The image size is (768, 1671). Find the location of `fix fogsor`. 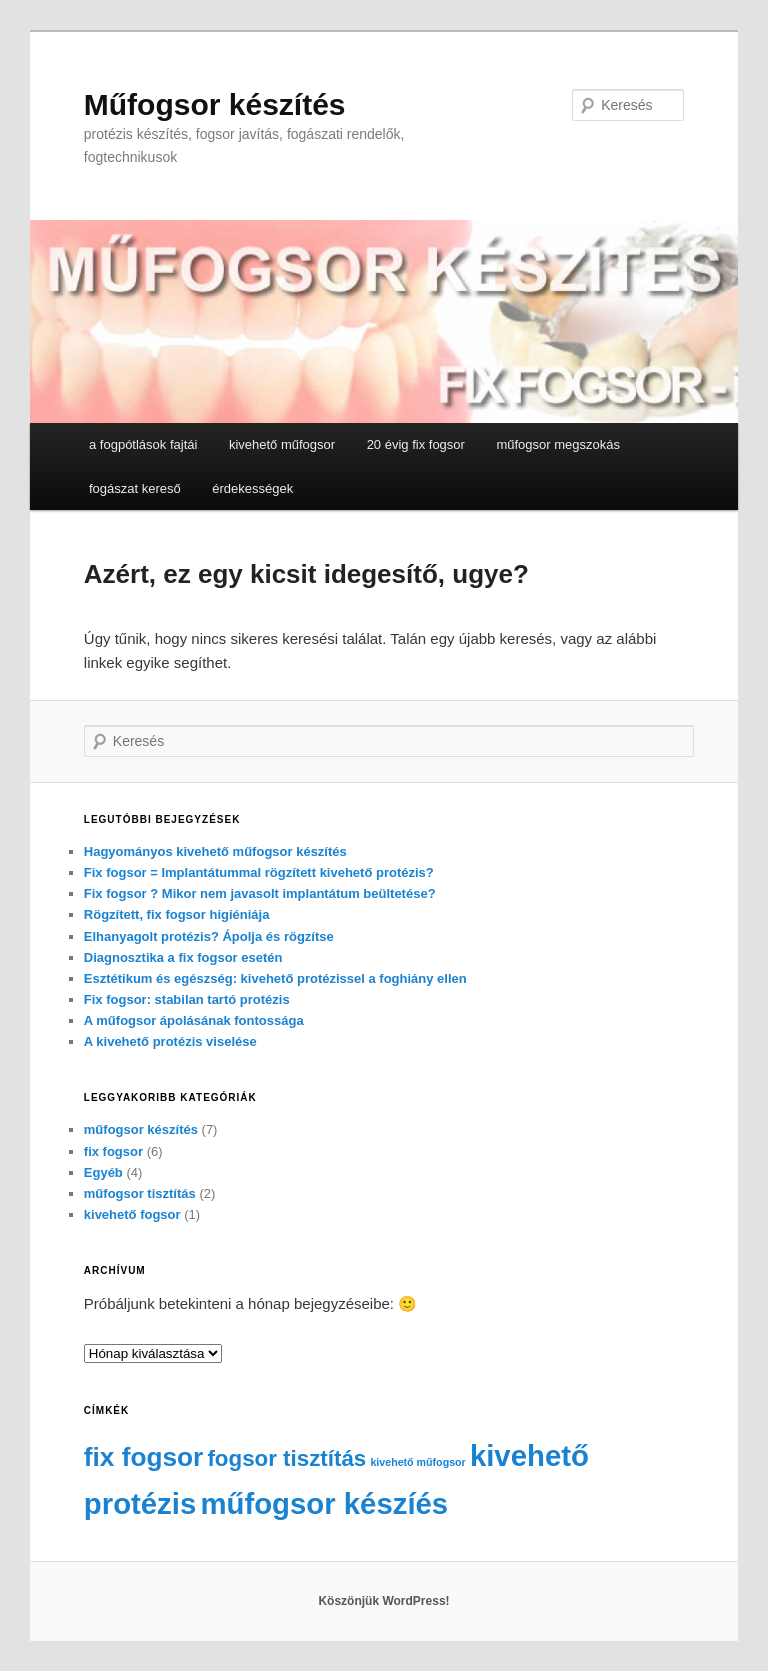

fix fogsor is located at coordinates (113, 1151).